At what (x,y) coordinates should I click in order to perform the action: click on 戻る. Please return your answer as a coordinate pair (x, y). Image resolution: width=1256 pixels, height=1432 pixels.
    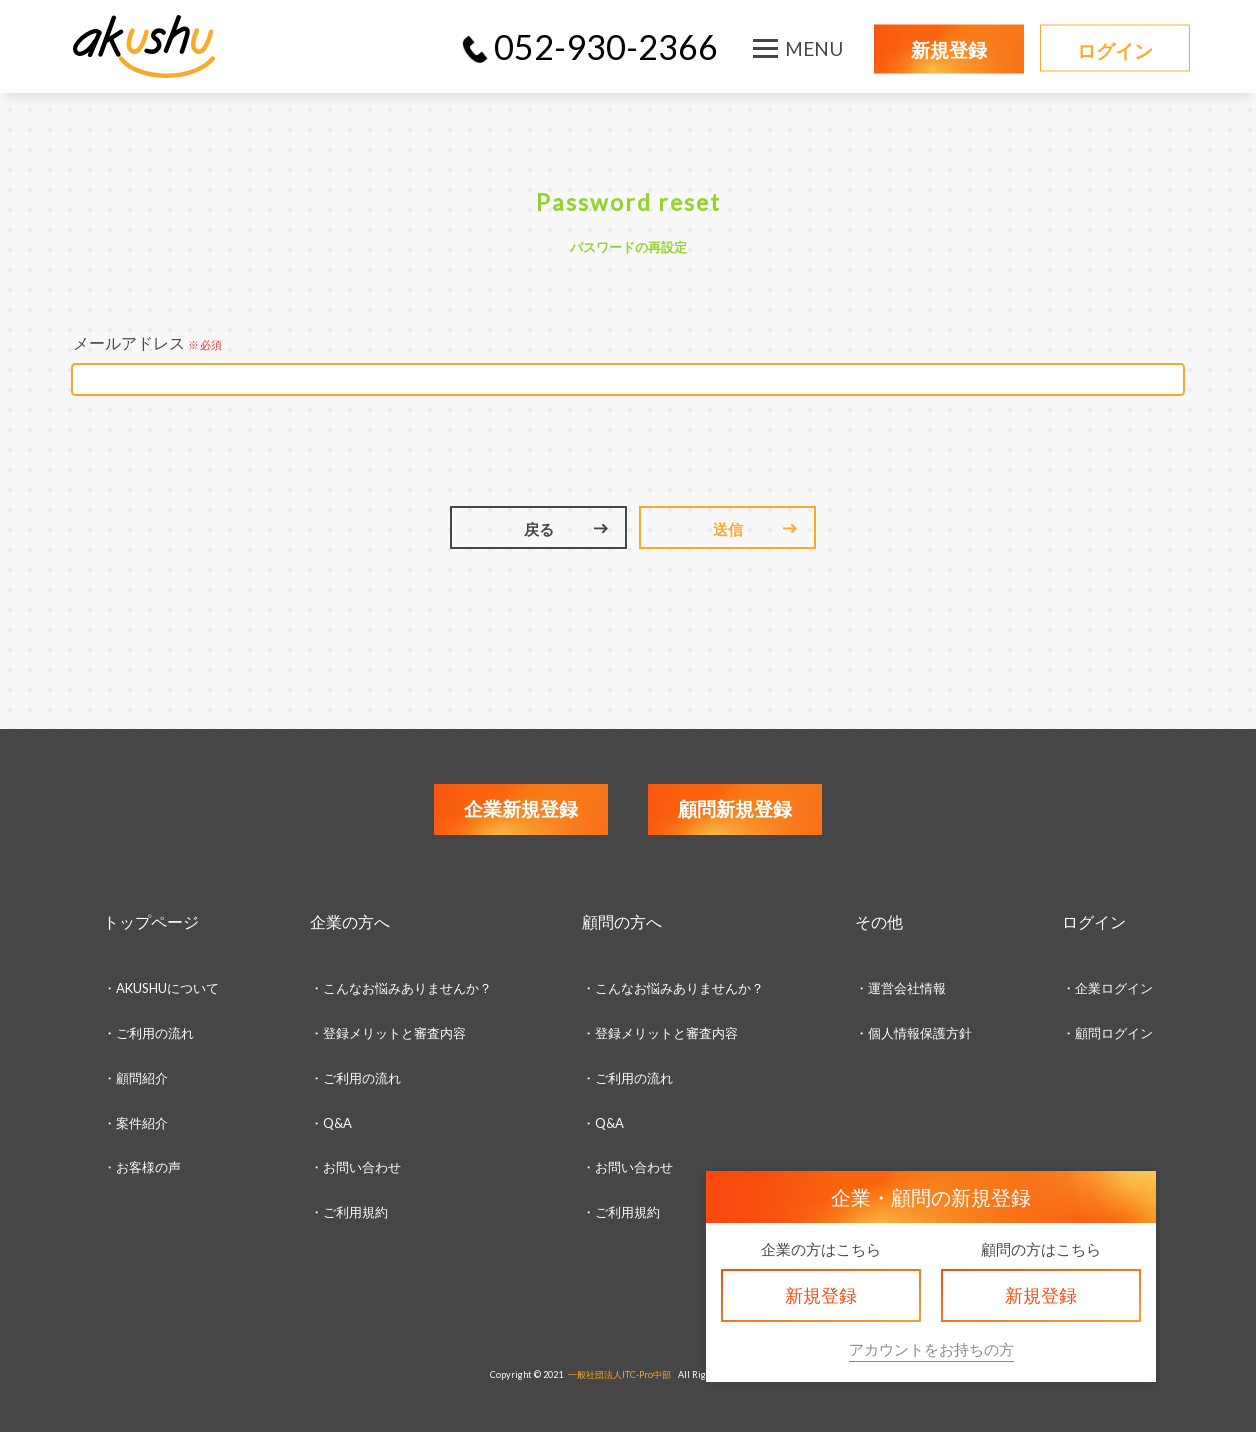
    Looking at the image, I should click on (539, 529).